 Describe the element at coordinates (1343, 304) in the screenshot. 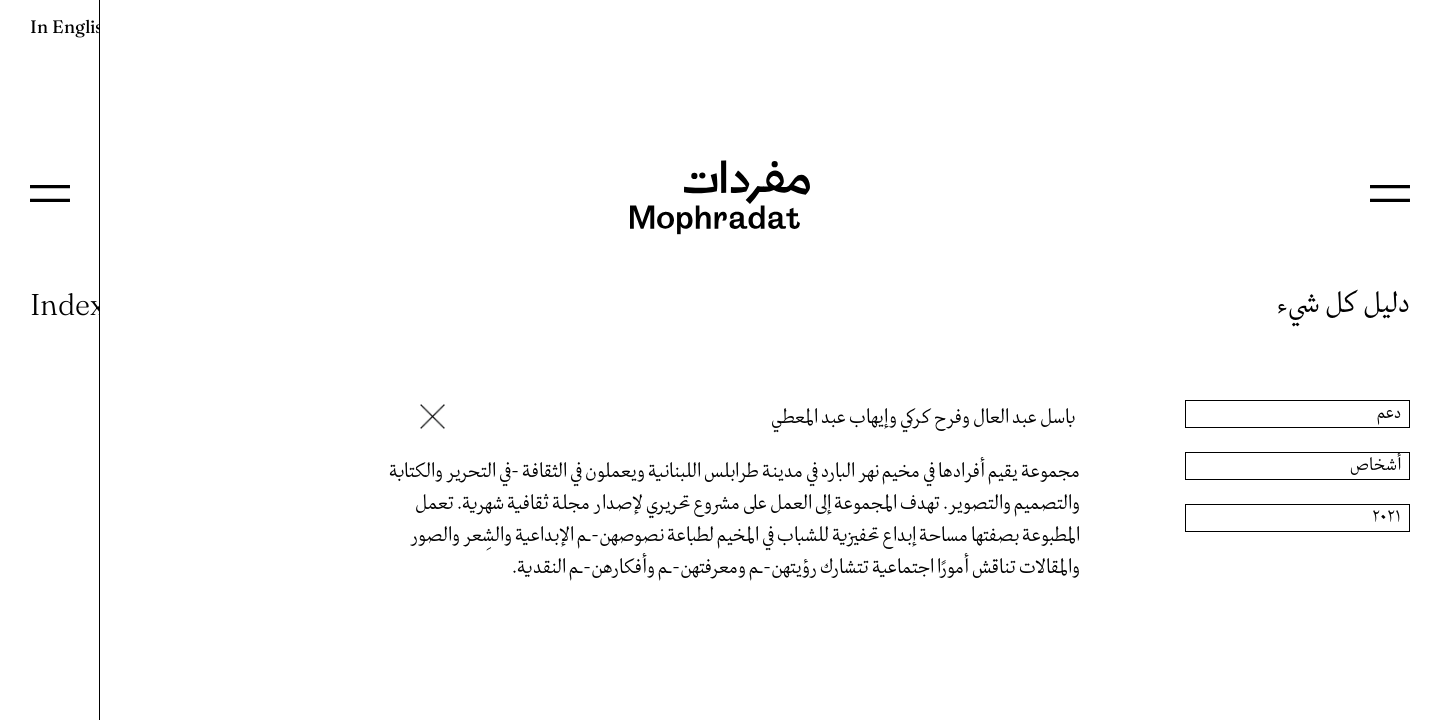

I see `دليل كل شيء` at that location.